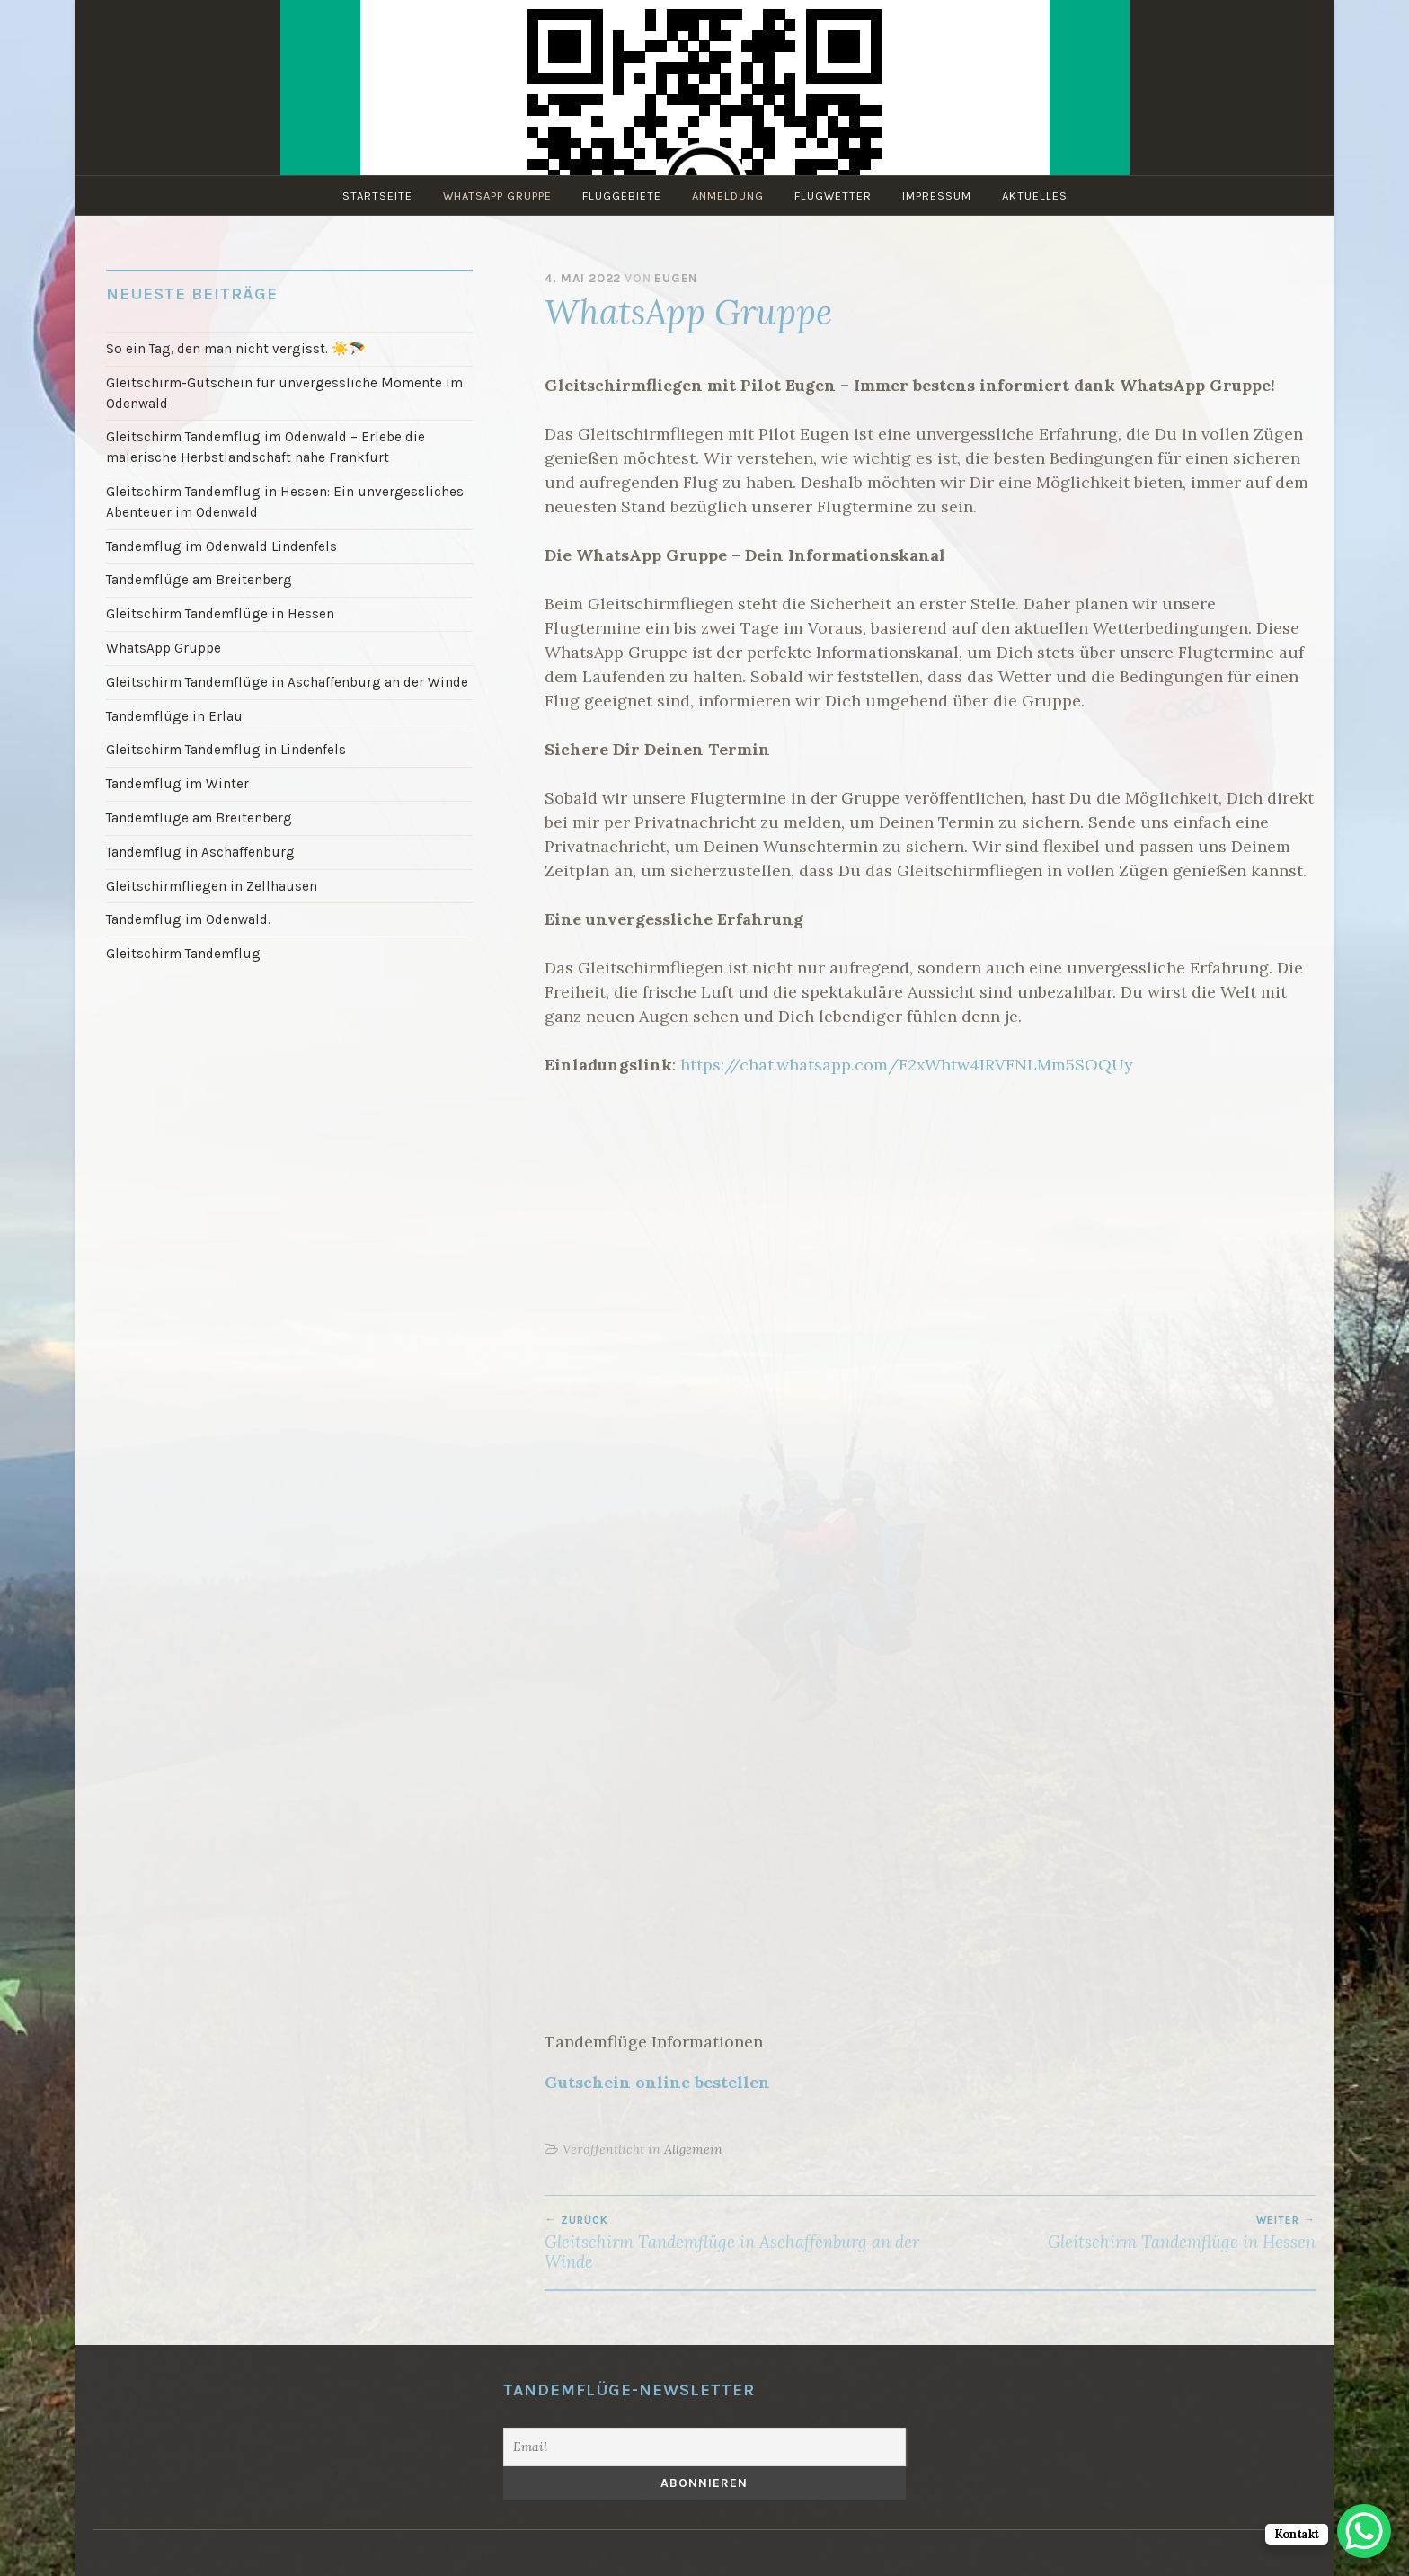 The width and height of the screenshot is (1409, 2576). What do you see at coordinates (936, 195) in the screenshot?
I see `Impressum` at bounding box center [936, 195].